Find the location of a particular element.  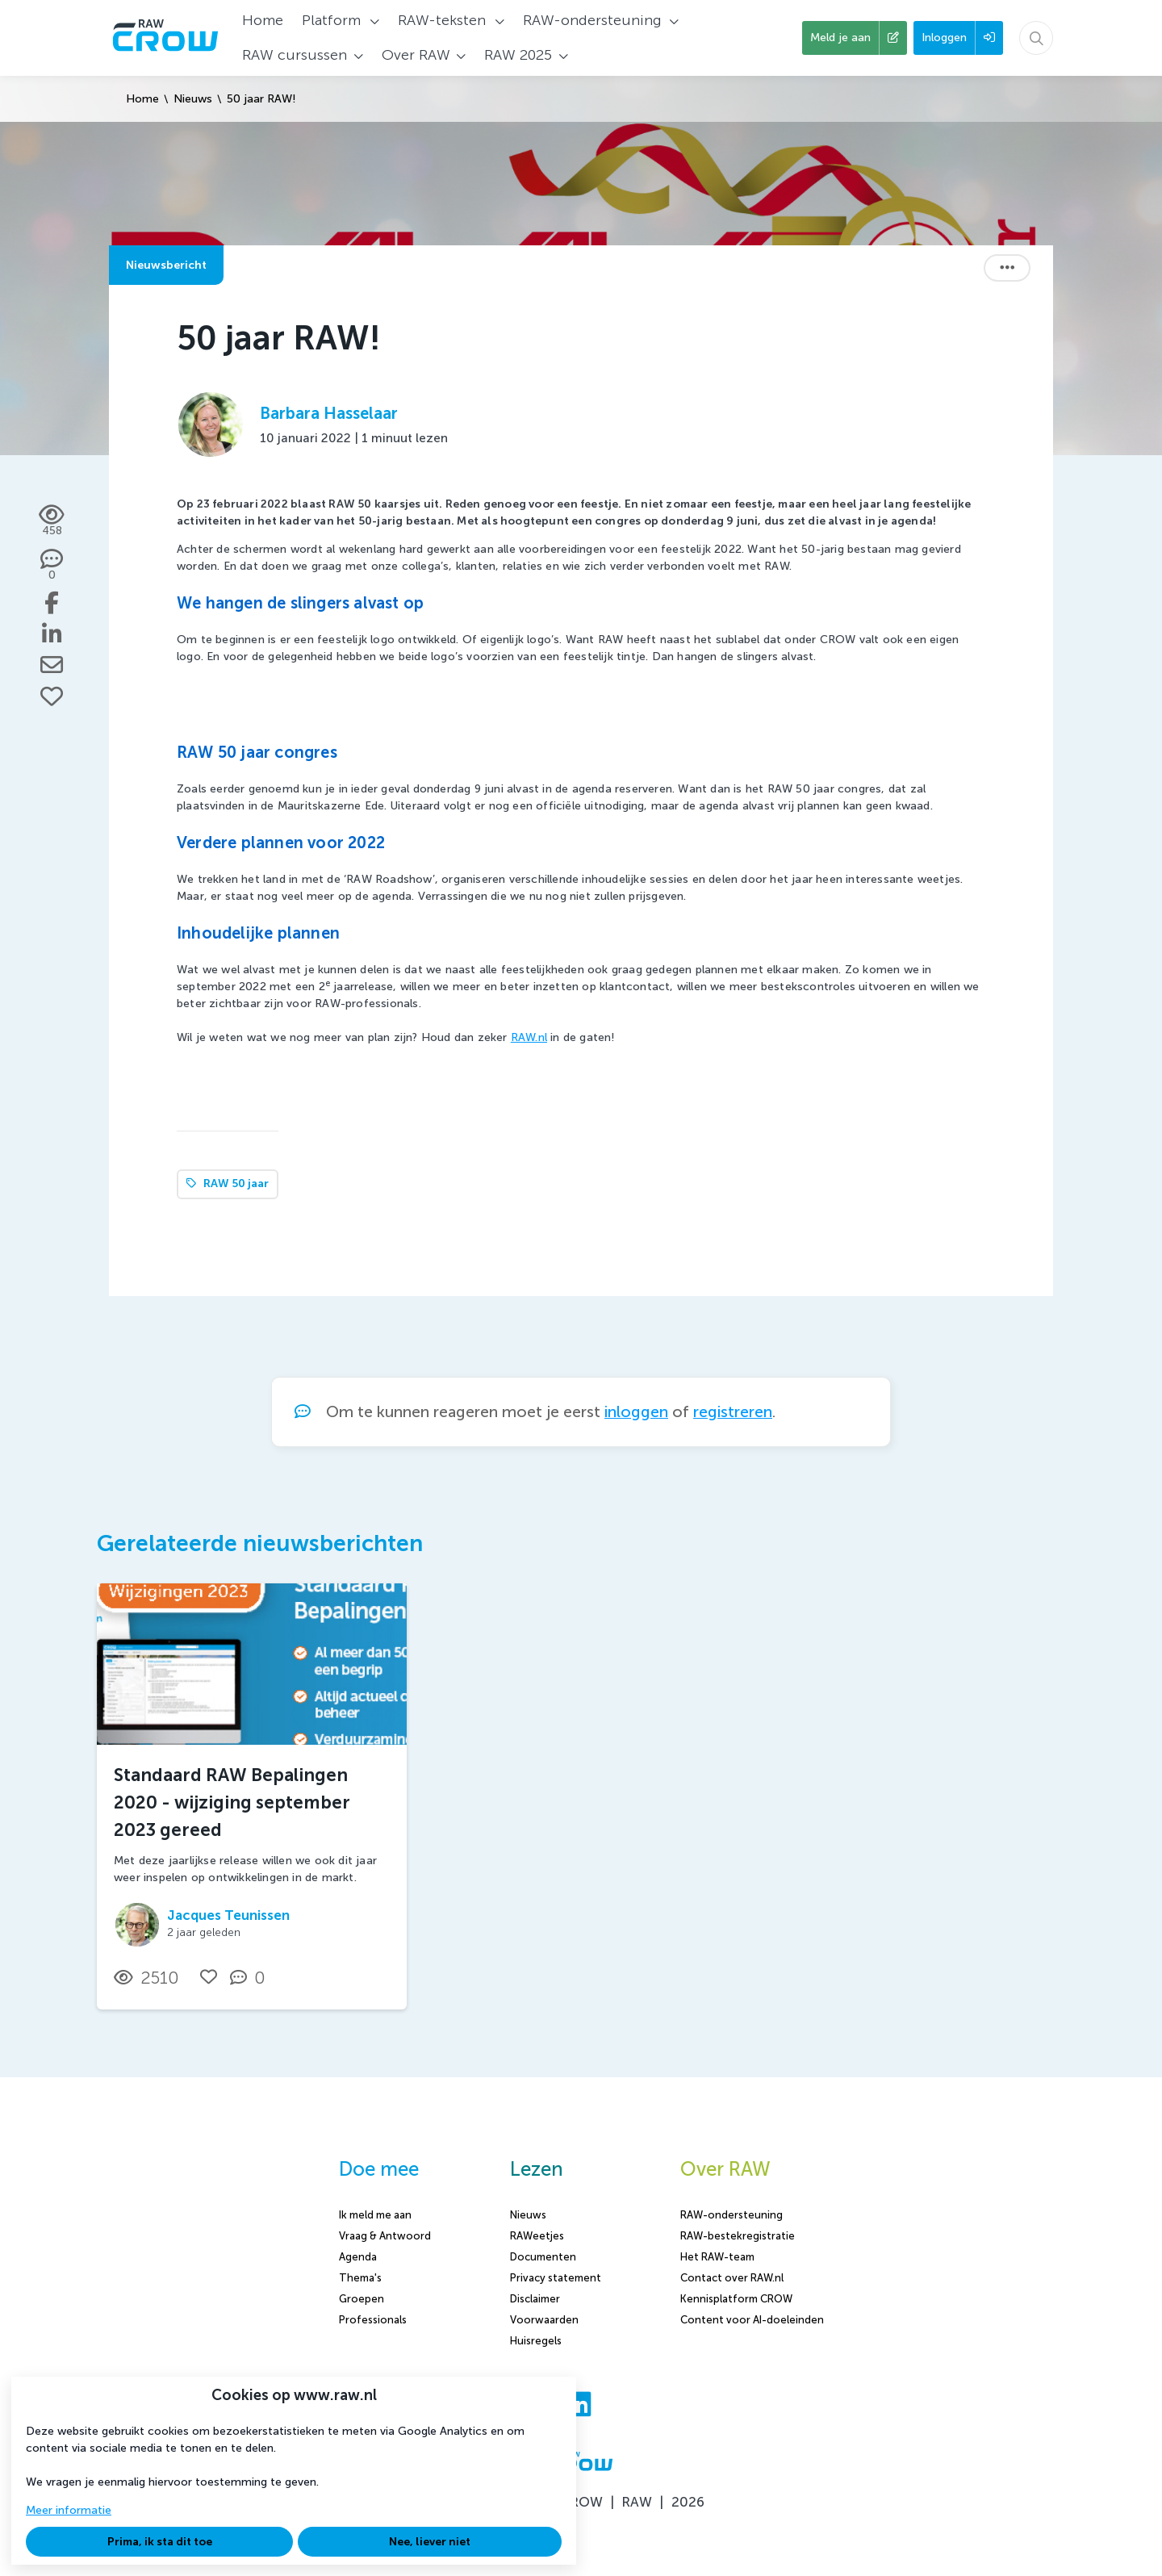

RAWeetjes is located at coordinates (537, 2236).